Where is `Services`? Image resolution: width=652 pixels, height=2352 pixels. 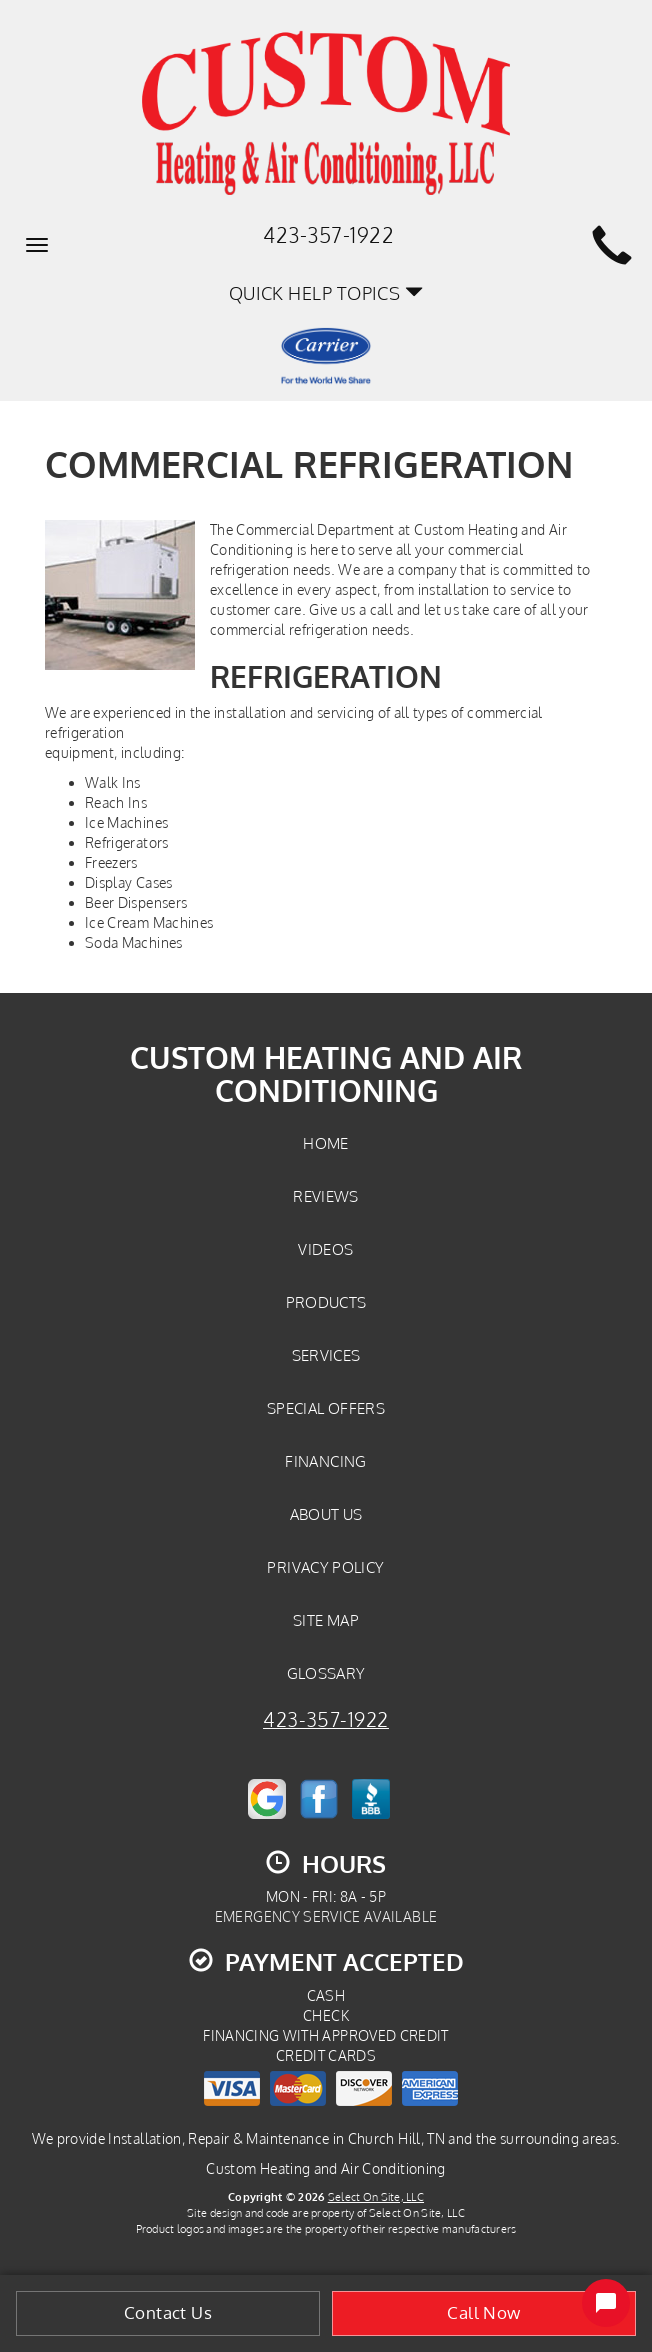 Services is located at coordinates (326, 1355).